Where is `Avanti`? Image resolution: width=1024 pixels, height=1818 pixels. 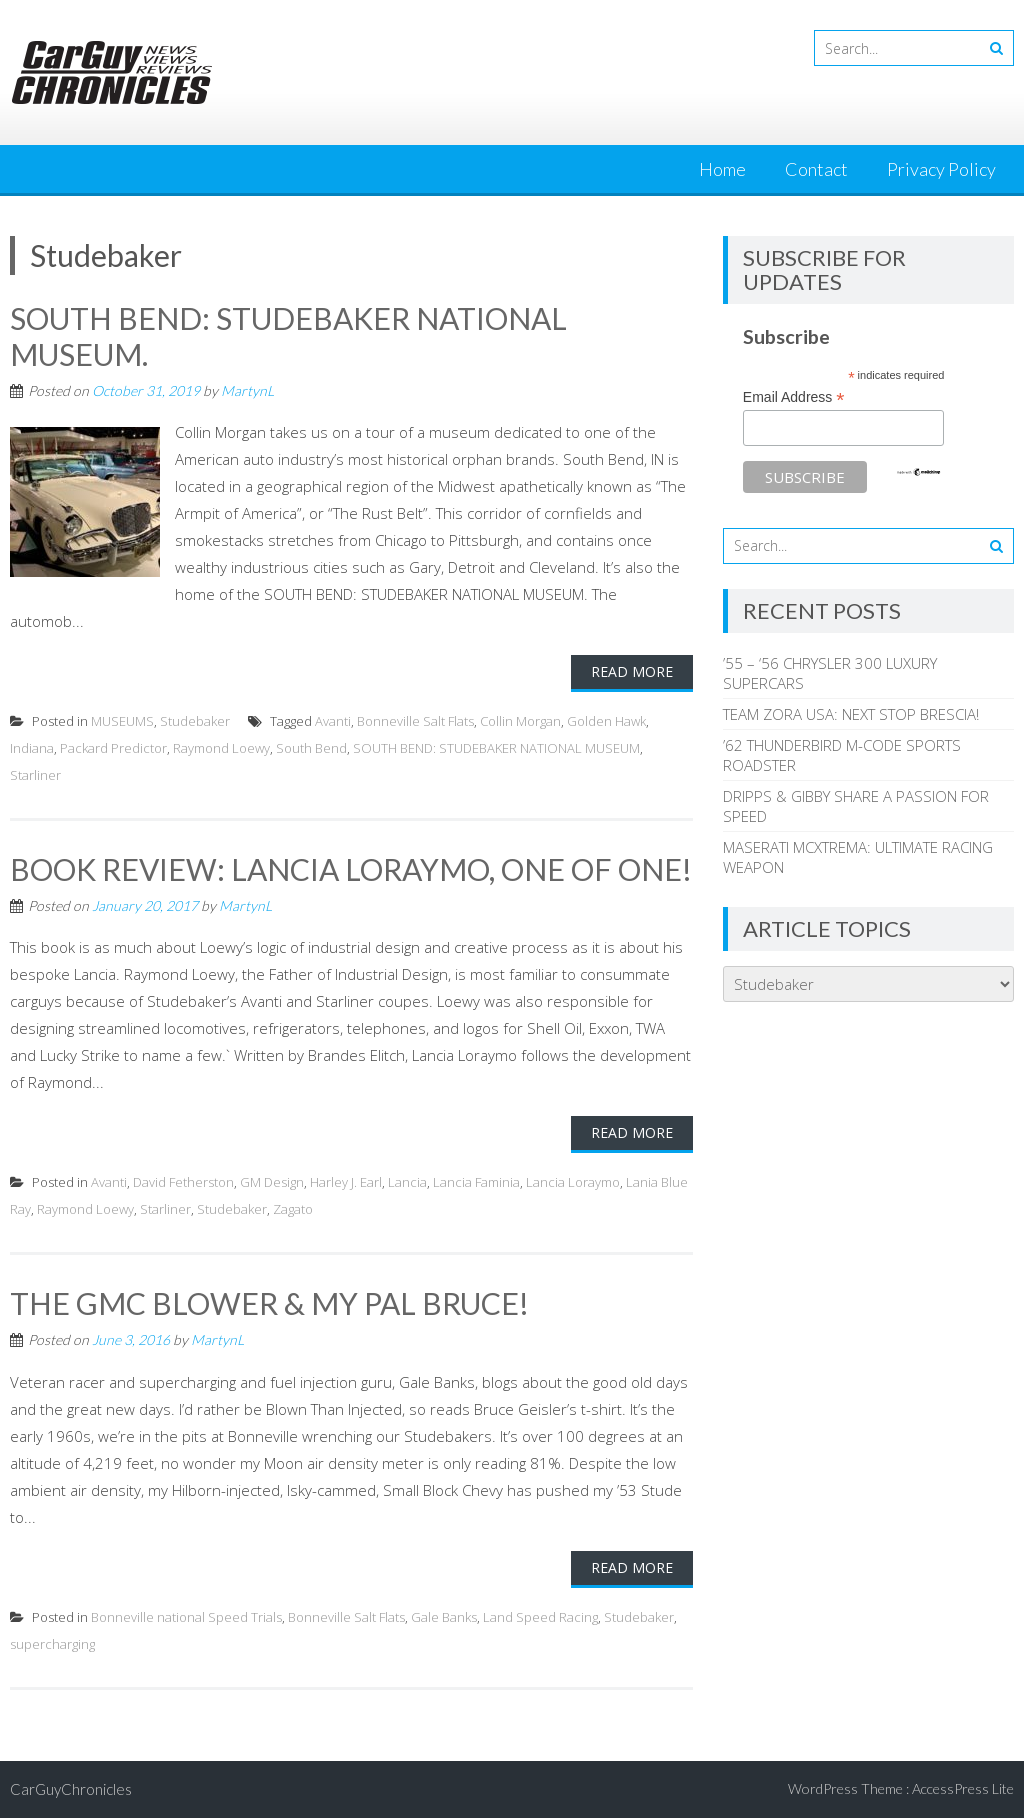 Avanti is located at coordinates (333, 721).